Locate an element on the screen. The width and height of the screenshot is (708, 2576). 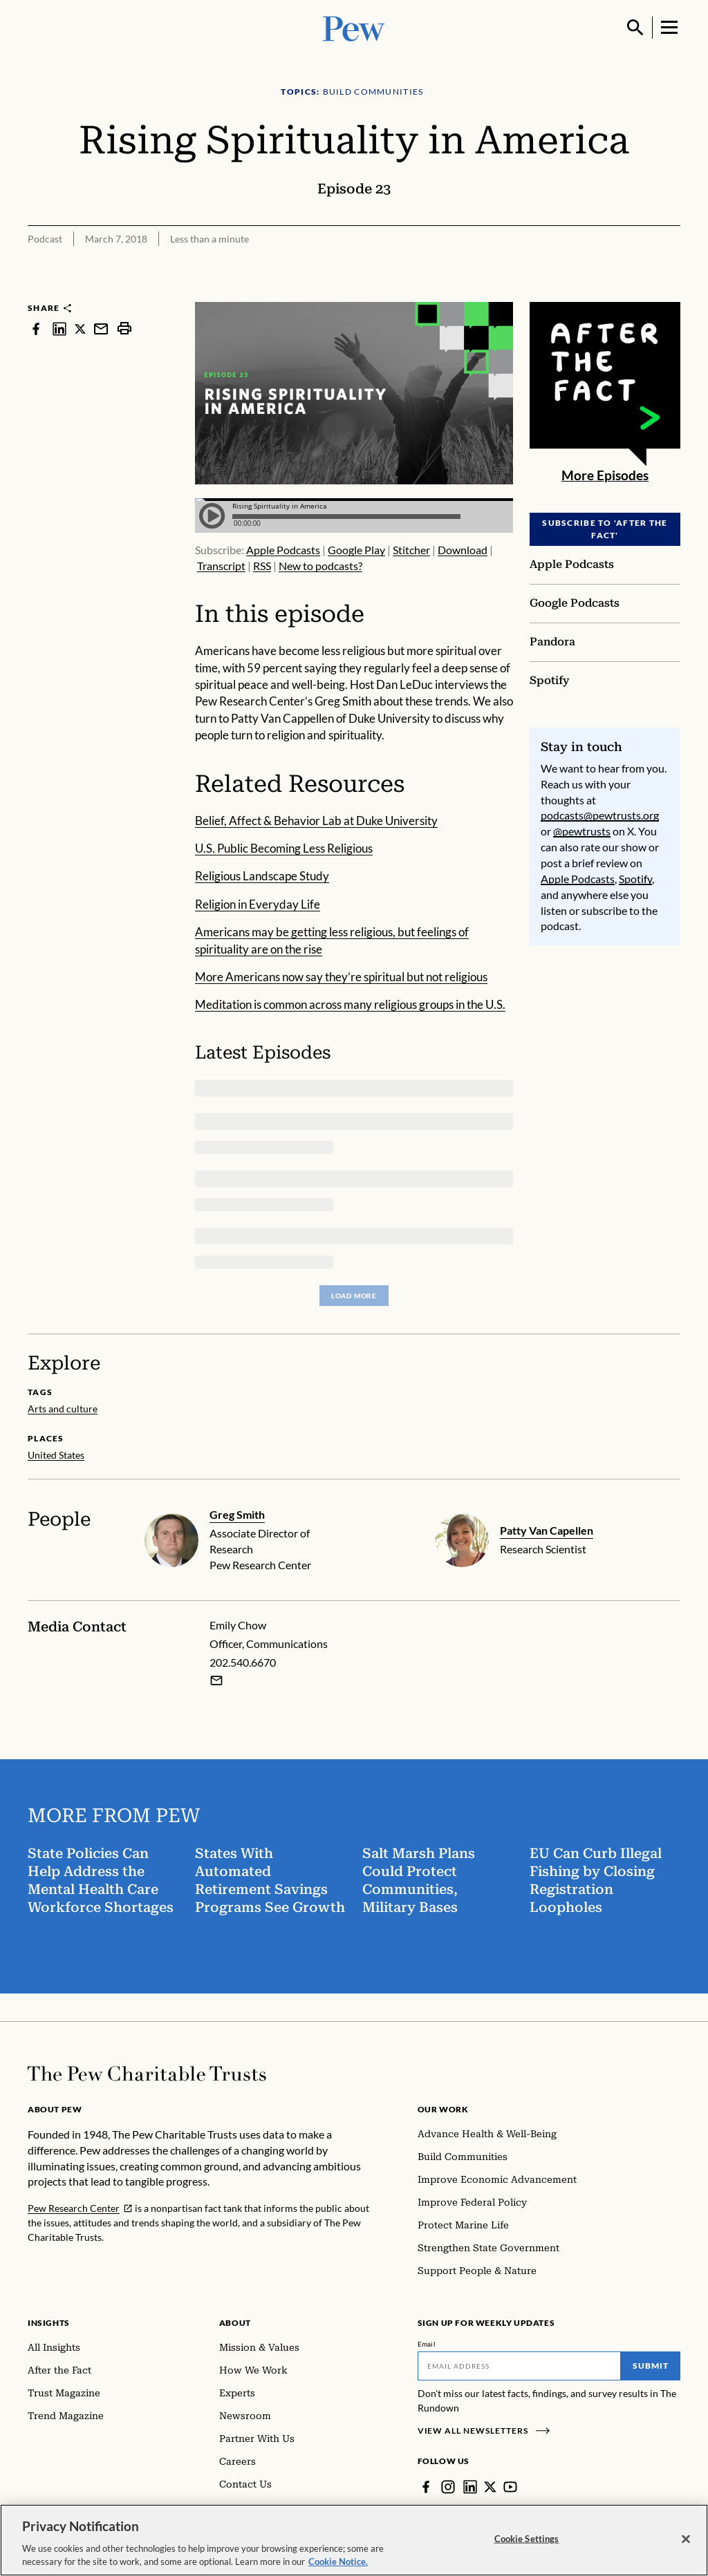
More Americans now say they’re spiritual but not religious is located at coordinates (341, 976).